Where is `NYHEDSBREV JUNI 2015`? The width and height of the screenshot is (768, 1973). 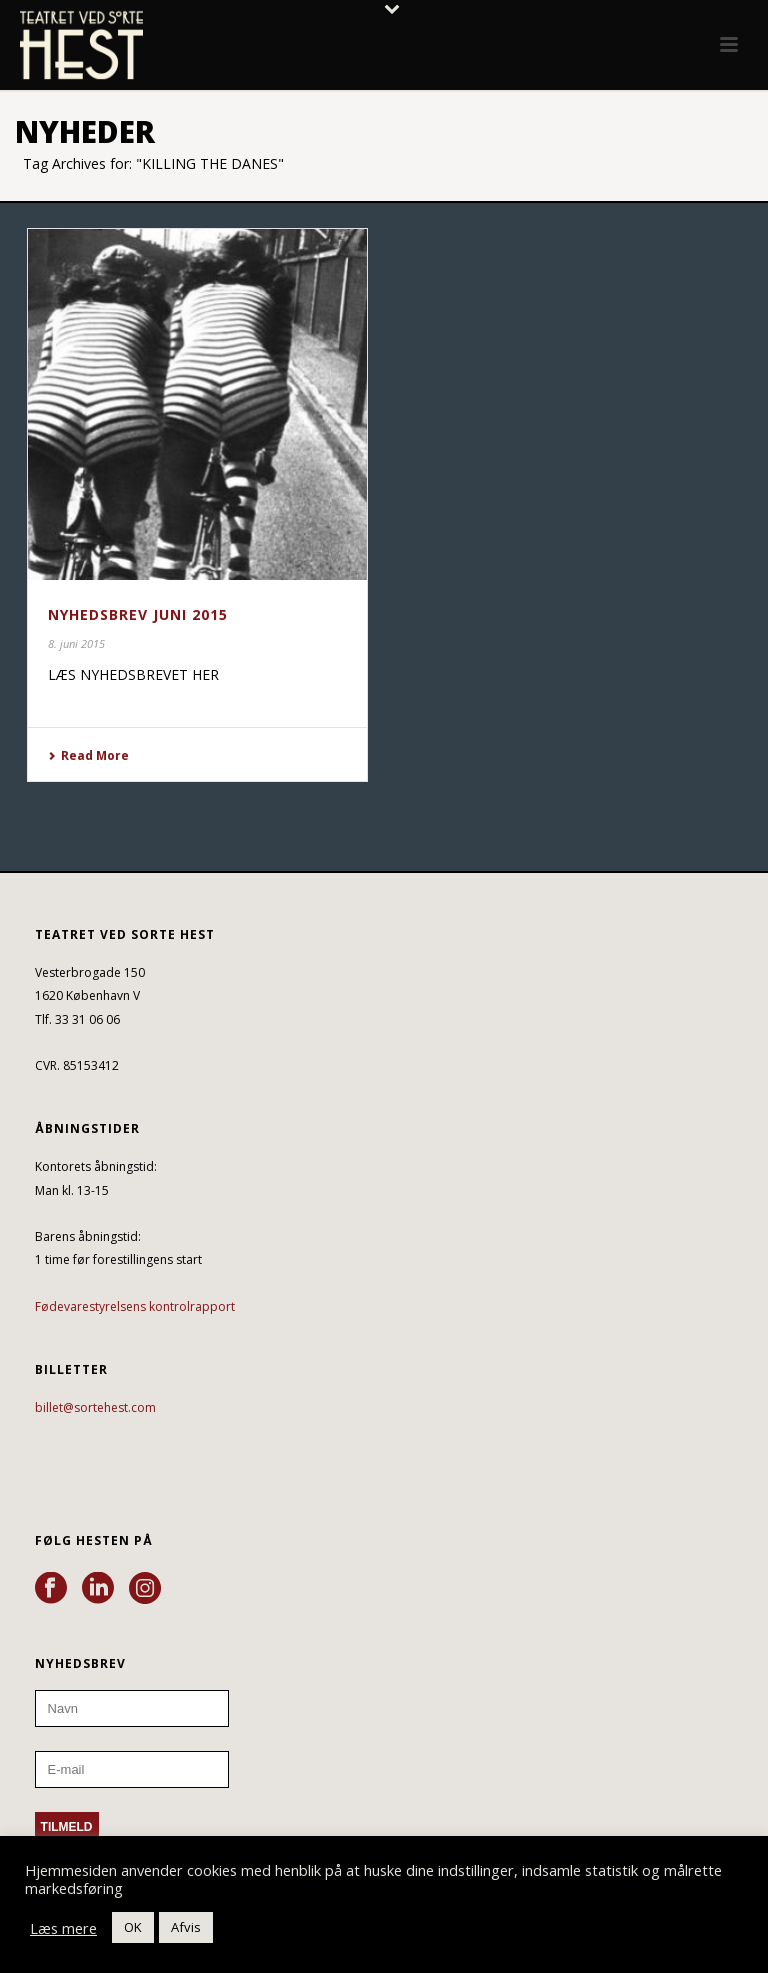 NYHEDSBREV JUNI 2015 is located at coordinates (138, 614).